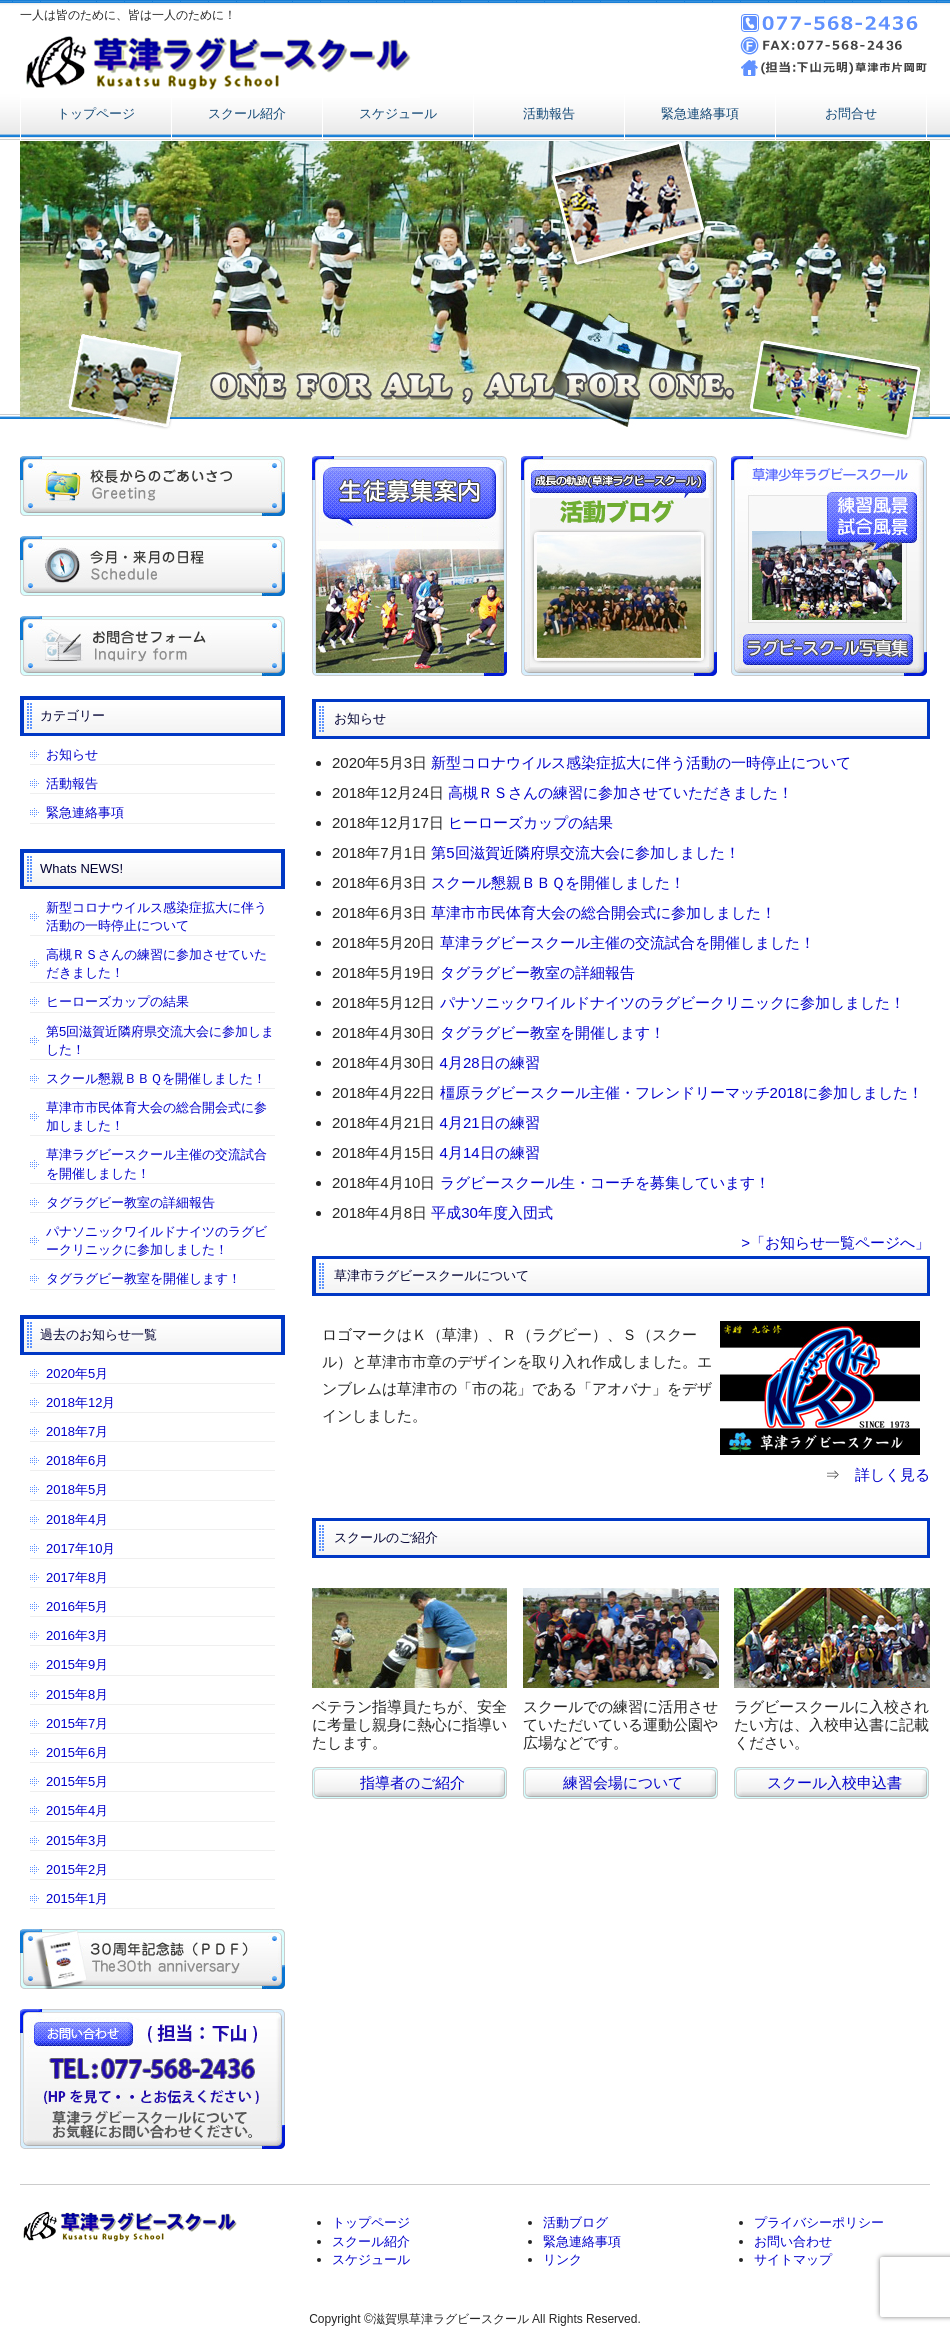 The height and width of the screenshot is (2331, 950). Describe the element at coordinates (549, 113) in the screenshot. I see `活動報告` at that location.